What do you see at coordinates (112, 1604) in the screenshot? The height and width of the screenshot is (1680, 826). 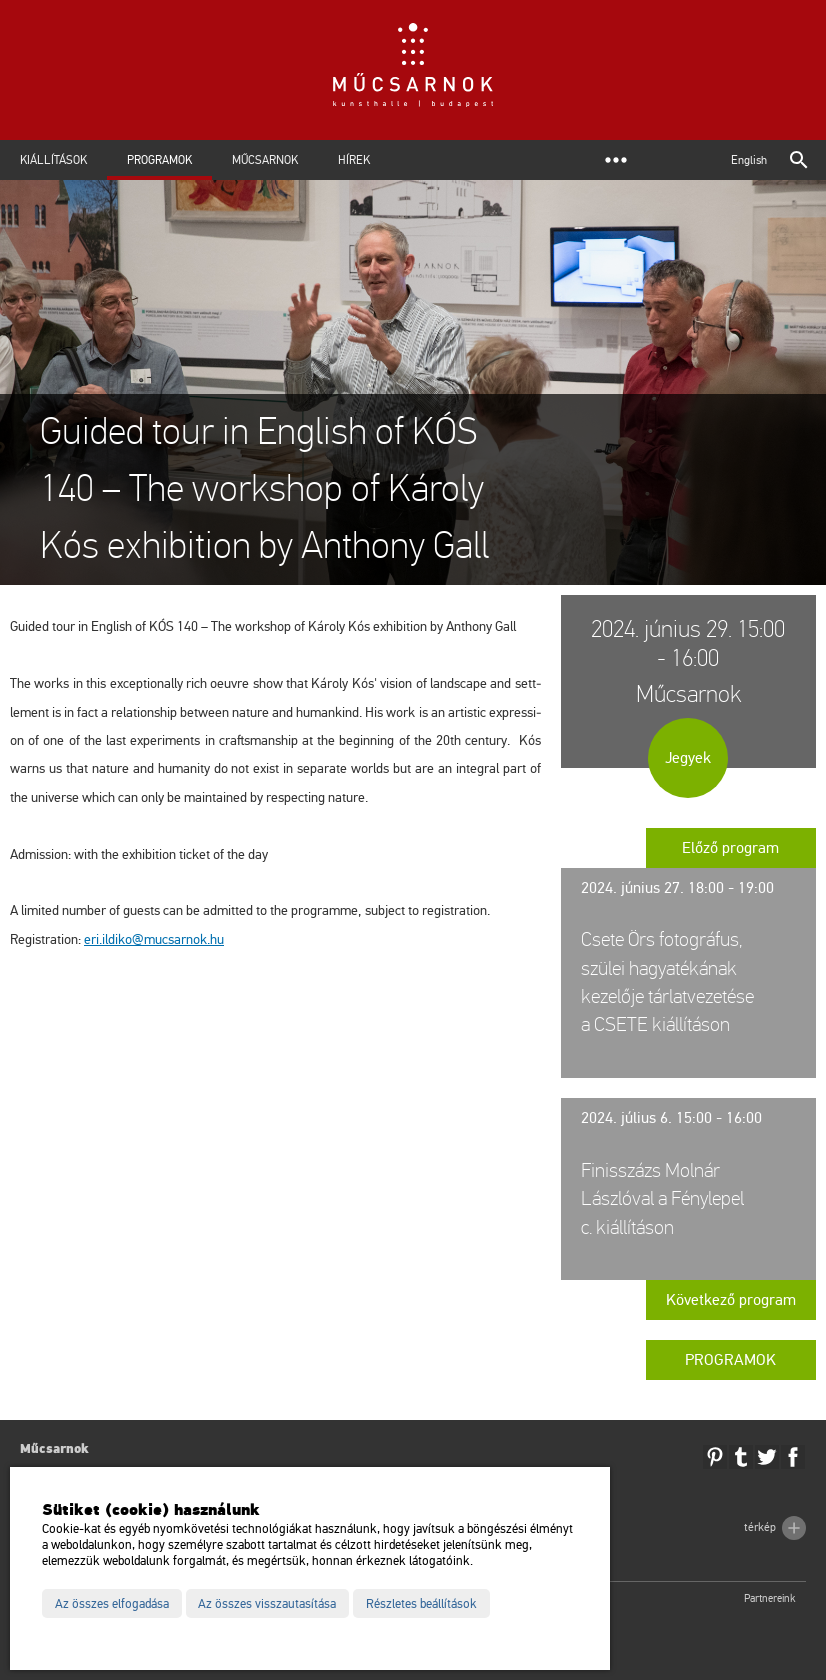 I see `Az összes elfogadása` at bounding box center [112, 1604].